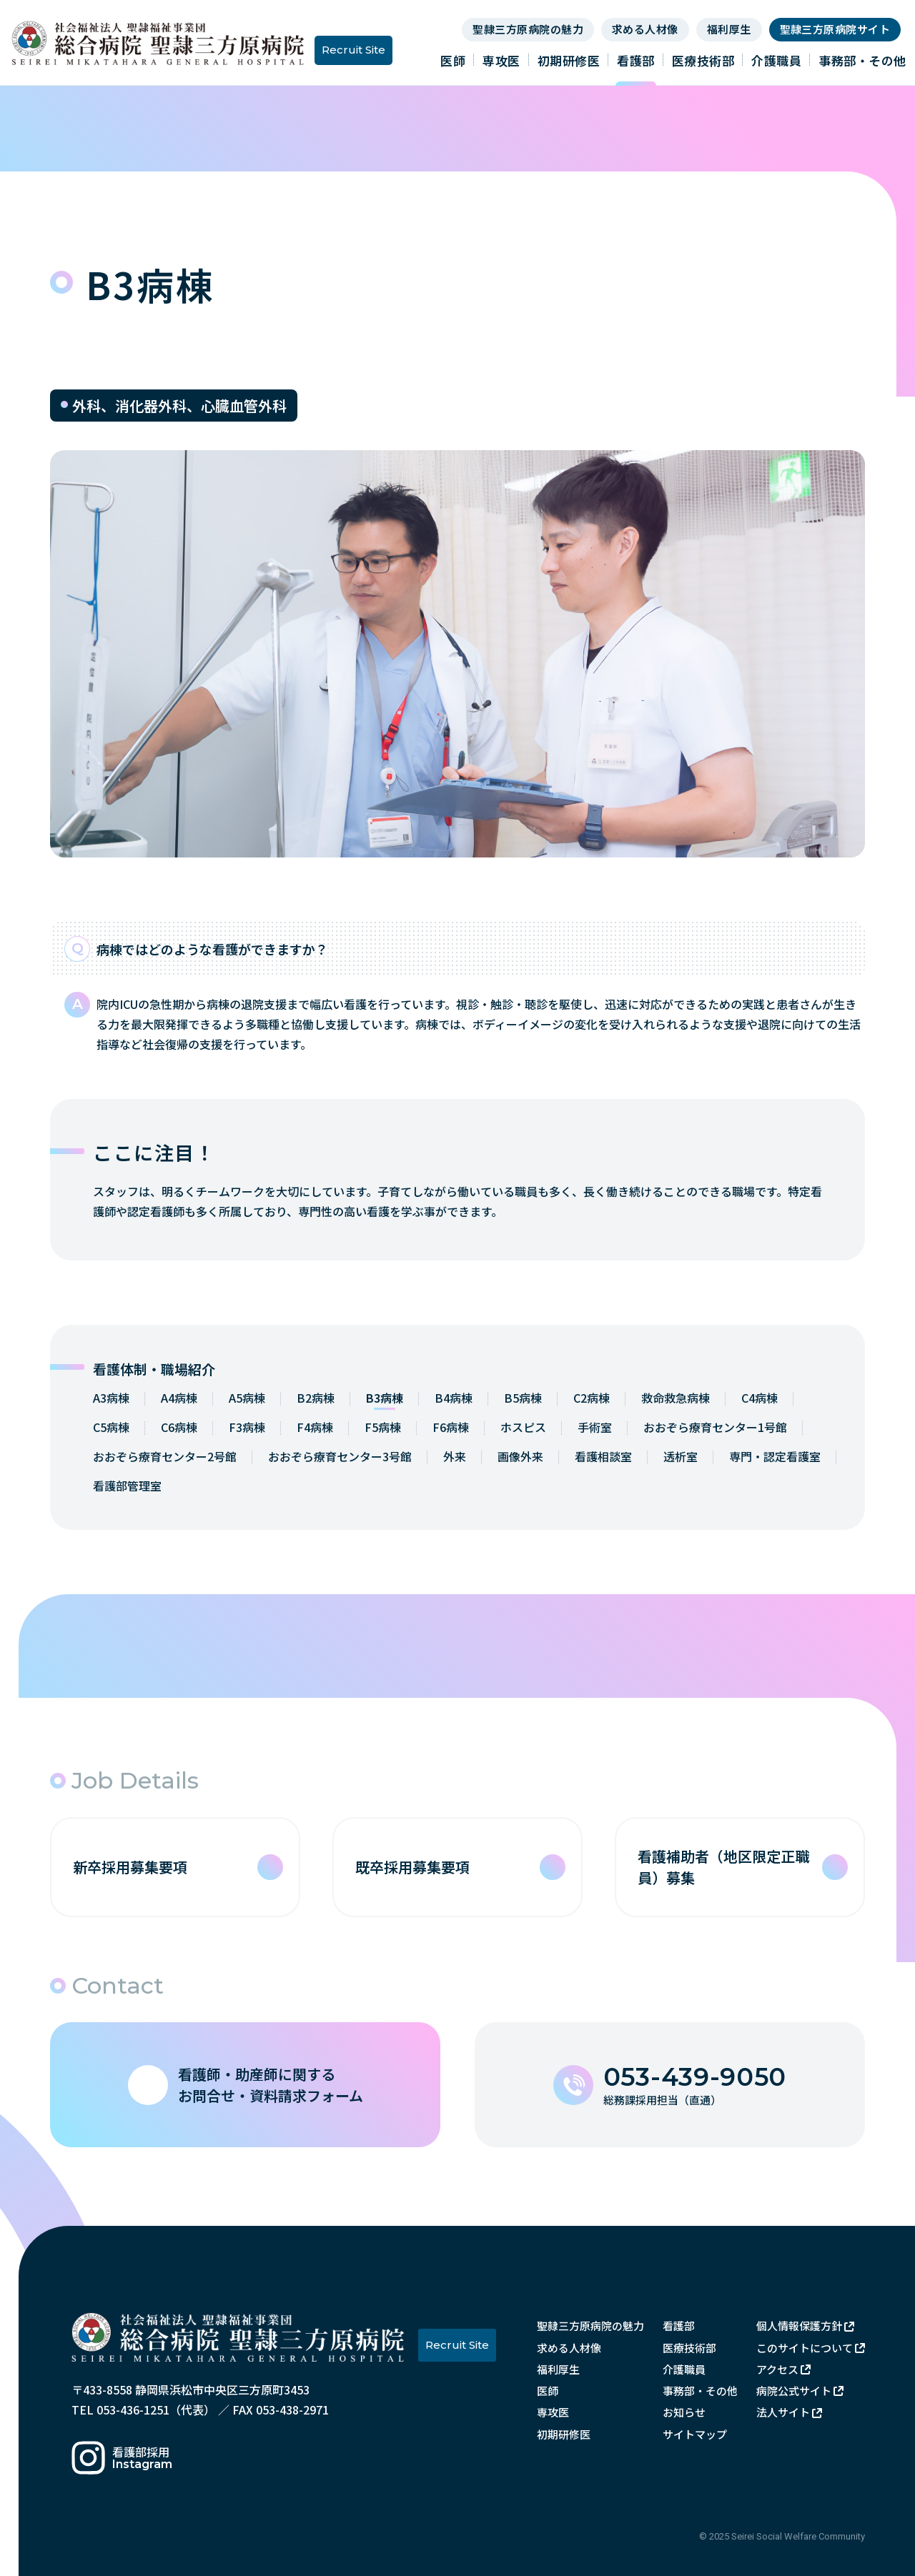 This screenshot has height=2576, width=915. Describe the element at coordinates (603, 1456) in the screenshot. I see `看護相談室` at that location.